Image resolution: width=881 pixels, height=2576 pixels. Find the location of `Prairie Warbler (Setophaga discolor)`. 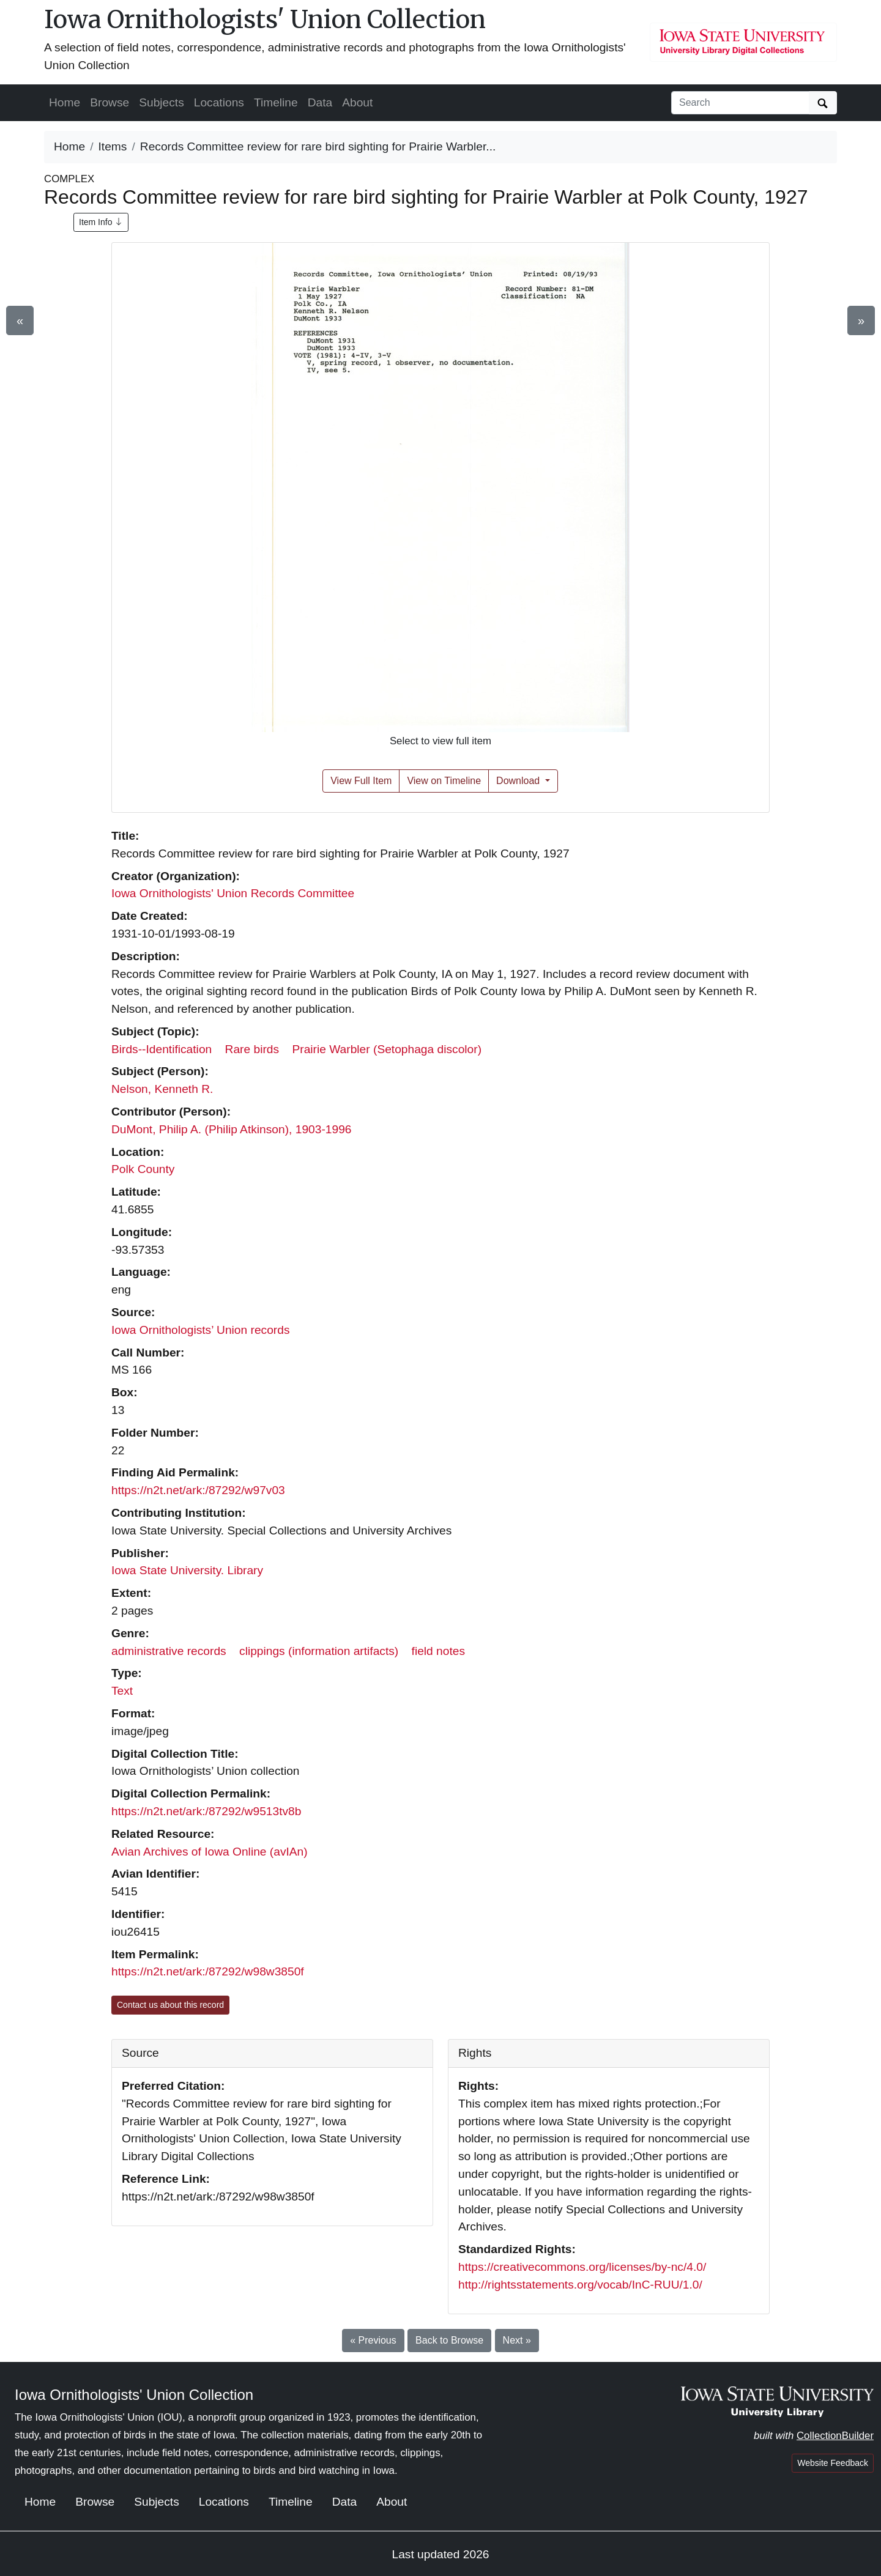

Prairie Warbler (Setophaga discolor) is located at coordinates (386, 1049).